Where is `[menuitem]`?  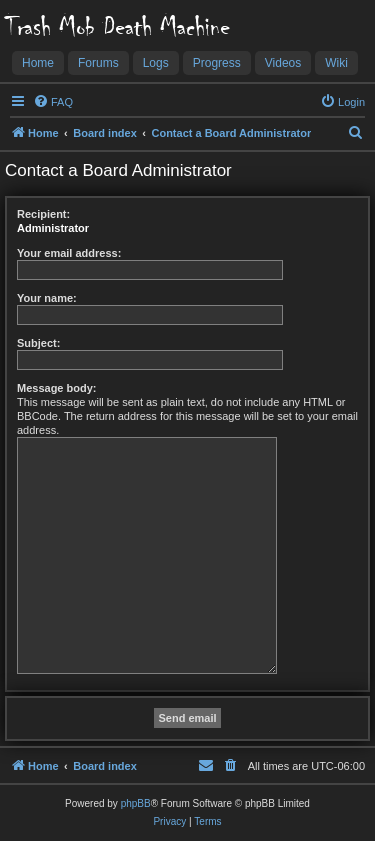
[menuitem] is located at coordinates (53, 102).